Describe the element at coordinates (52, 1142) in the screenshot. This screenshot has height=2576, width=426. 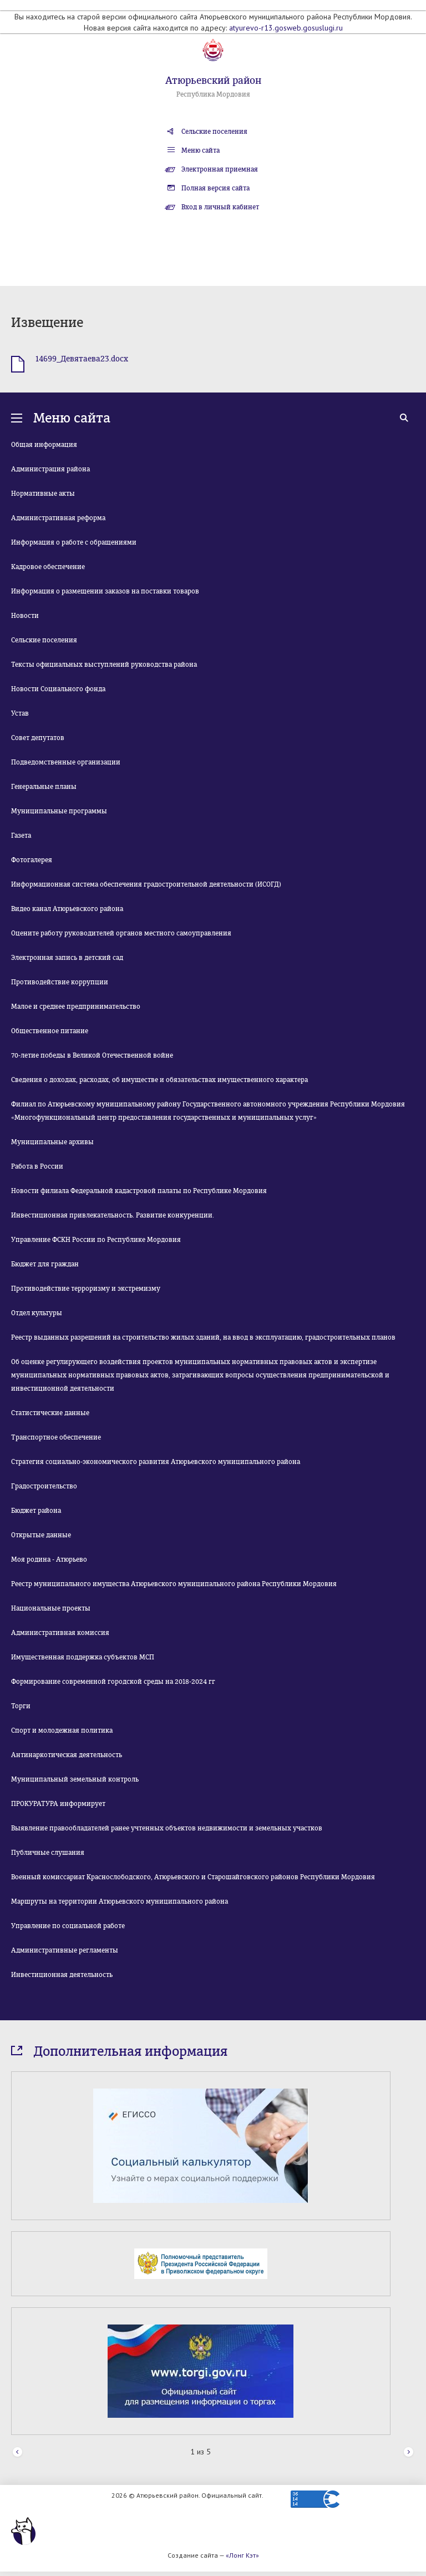
I see `Муниципальные архивы` at that location.